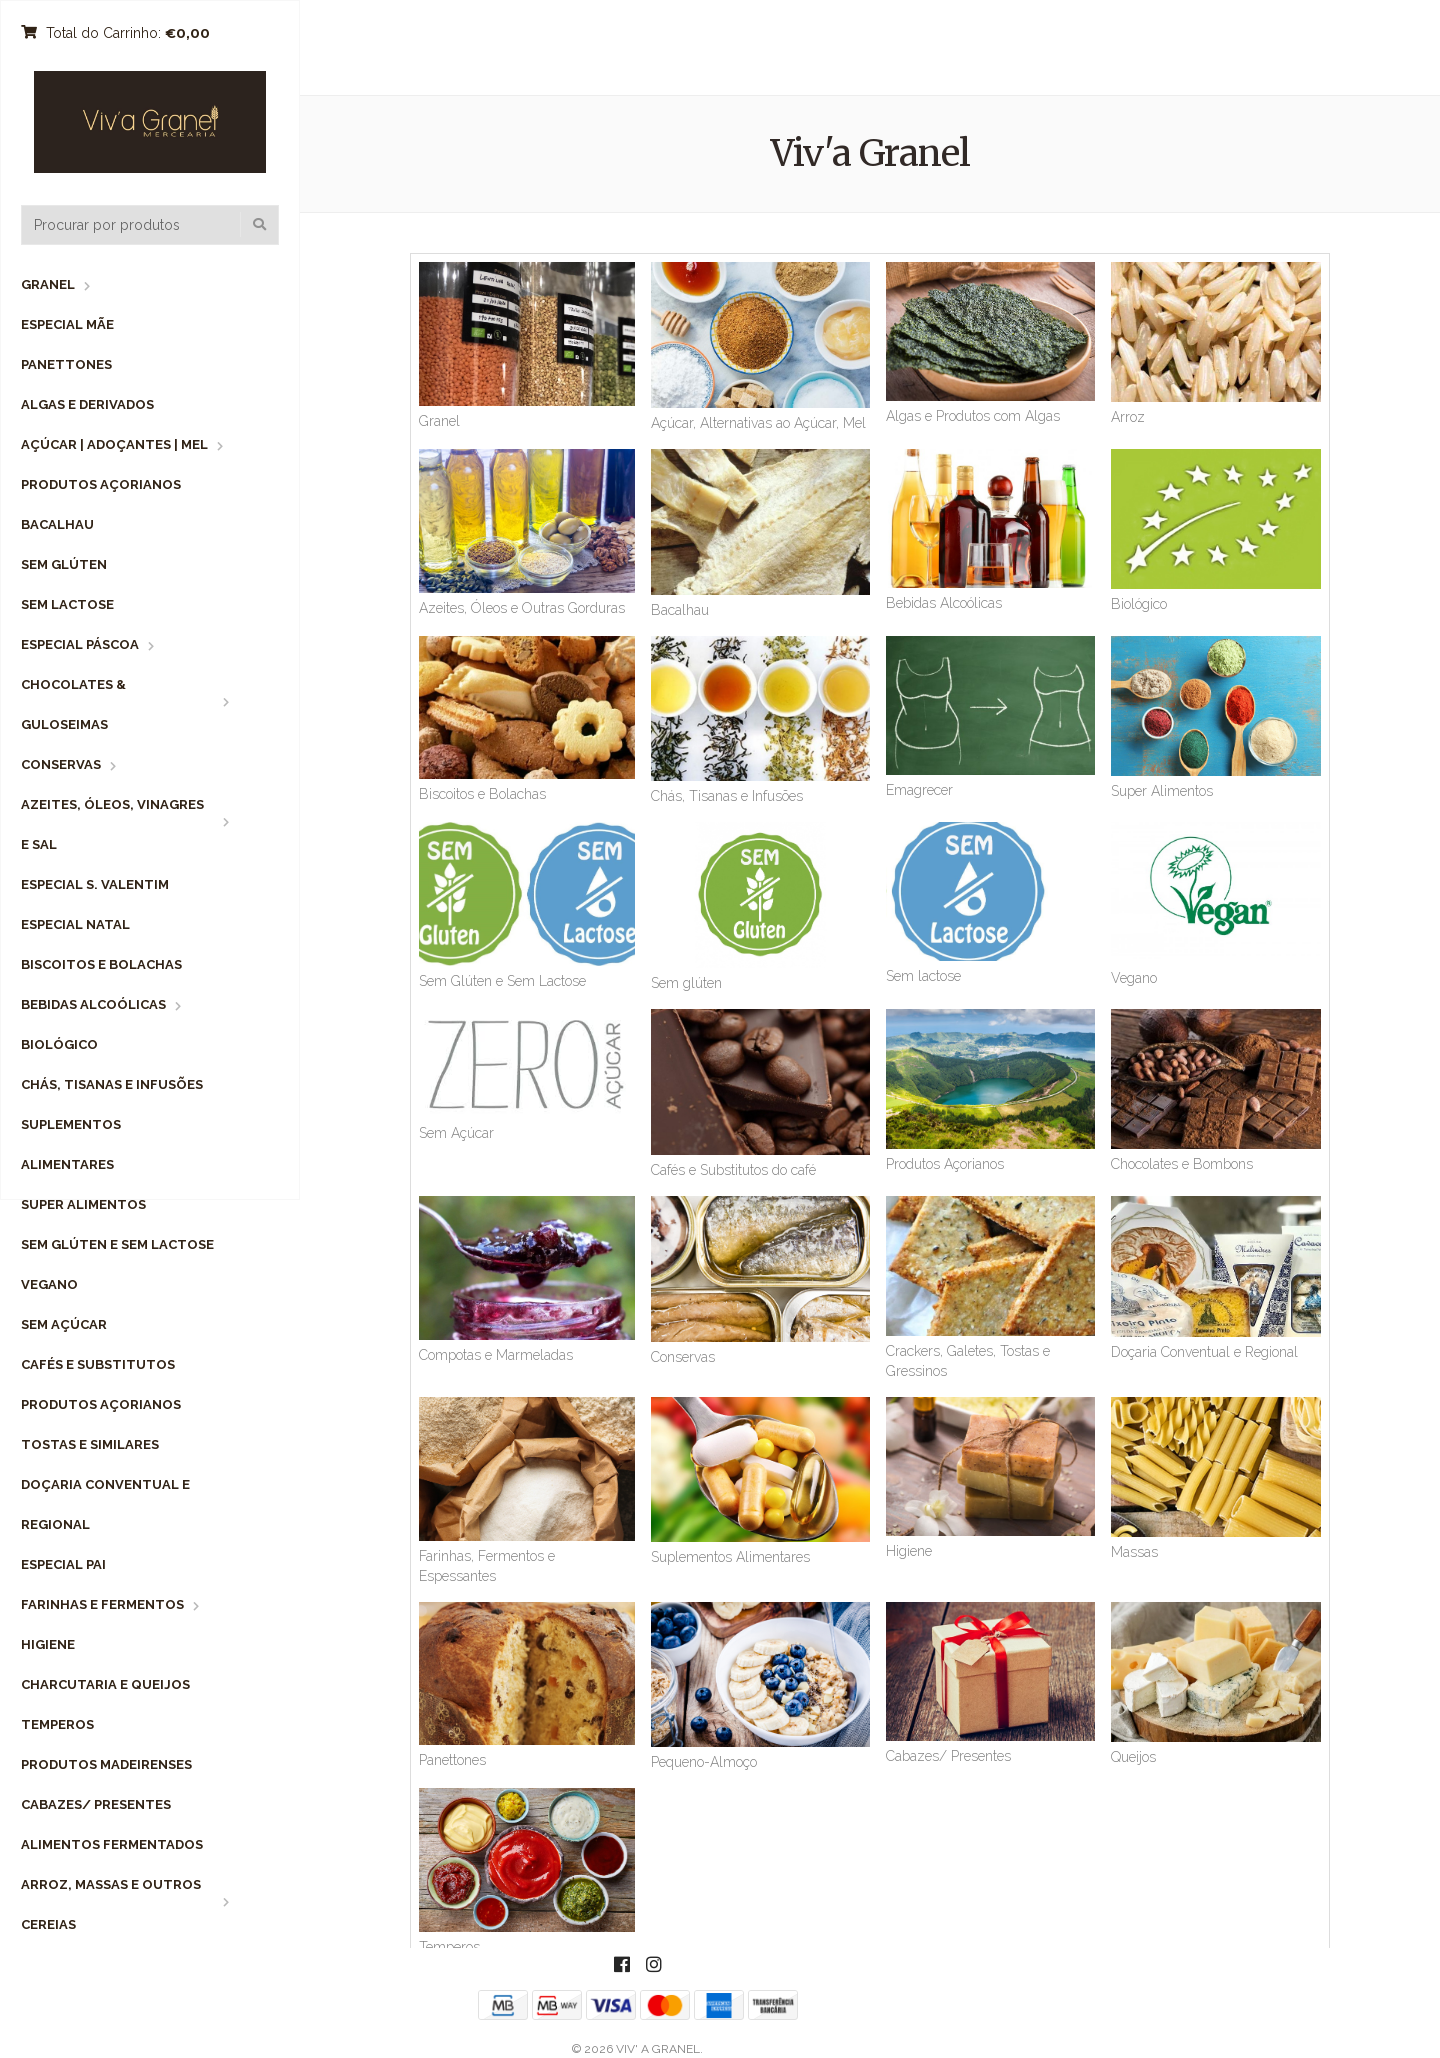 The width and height of the screenshot is (1440, 2058). I want to click on Produtos Açorianos, so click(101, 484).